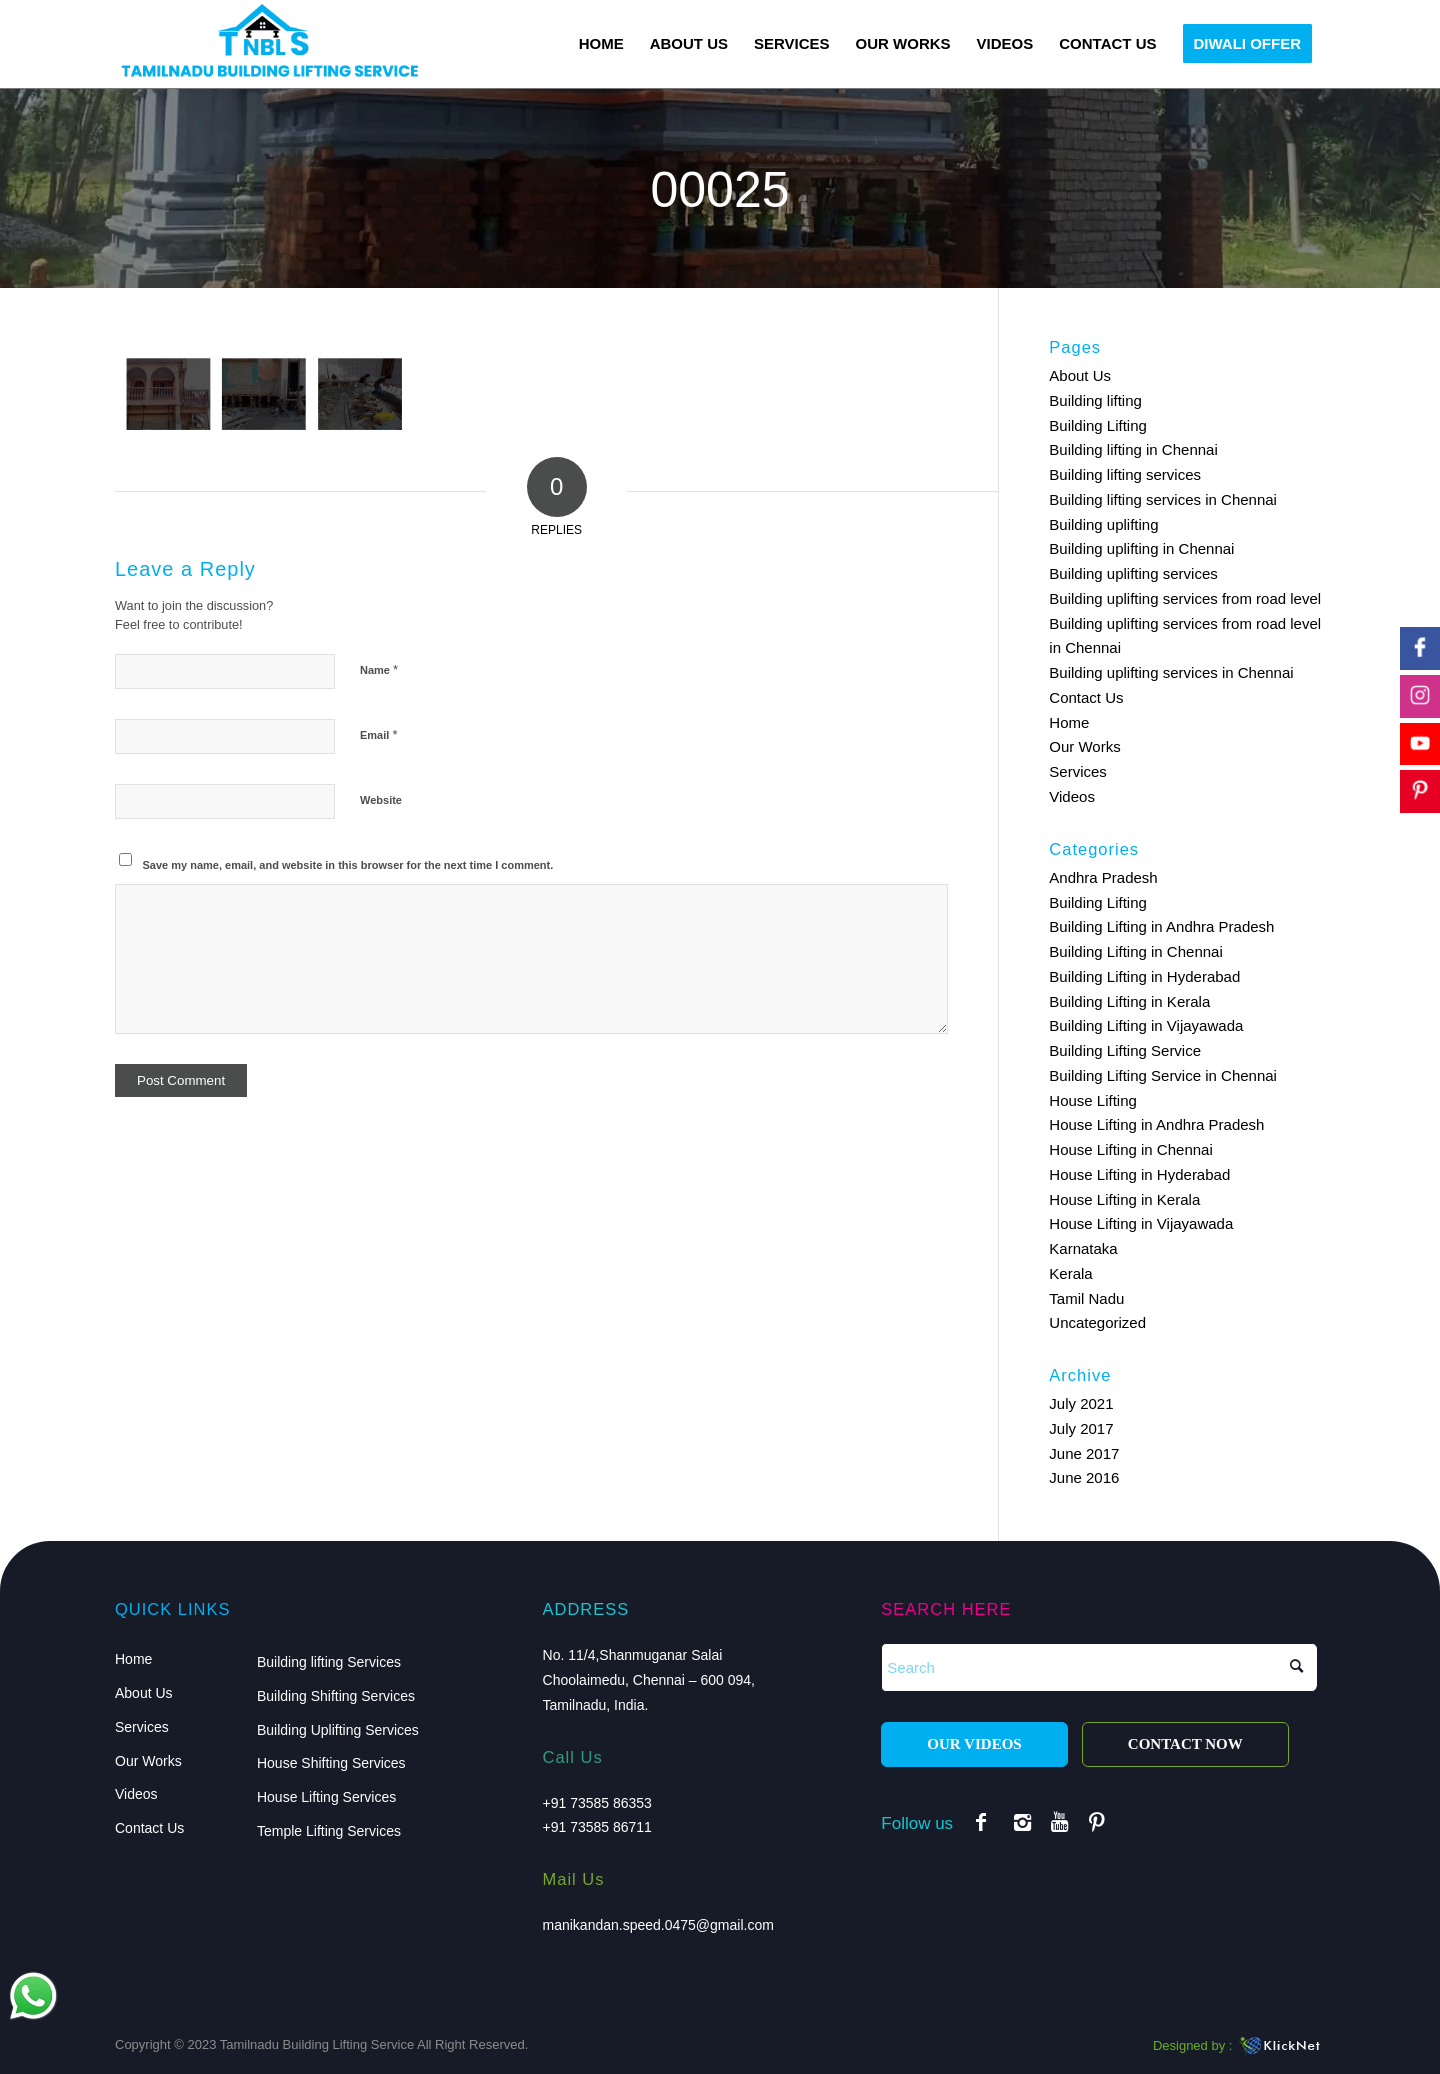 The width and height of the screenshot is (1440, 2074). What do you see at coordinates (658, 1925) in the screenshot?
I see `manikandan.speed.0475@gmail.com` at bounding box center [658, 1925].